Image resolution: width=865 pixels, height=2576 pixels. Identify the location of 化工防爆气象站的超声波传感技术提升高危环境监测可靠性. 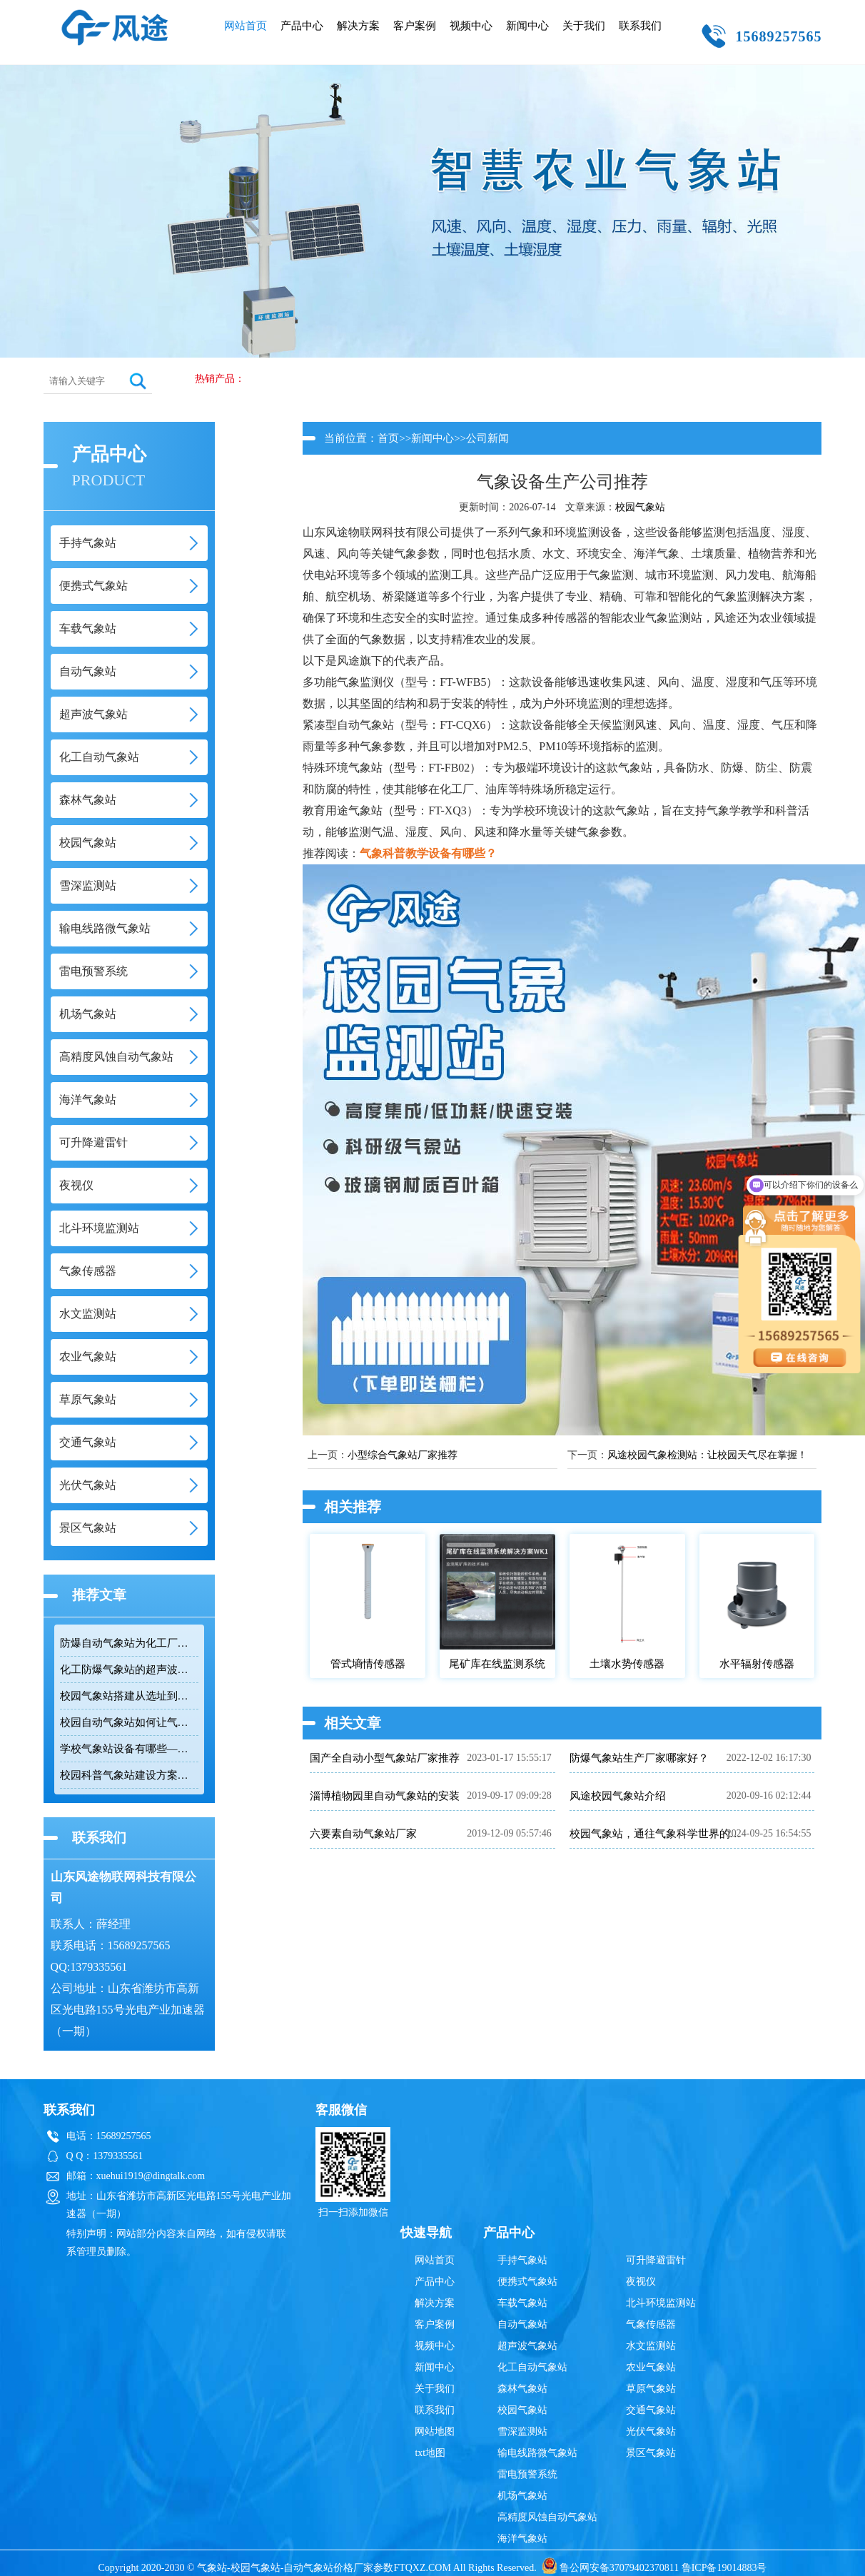
(129, 1669).